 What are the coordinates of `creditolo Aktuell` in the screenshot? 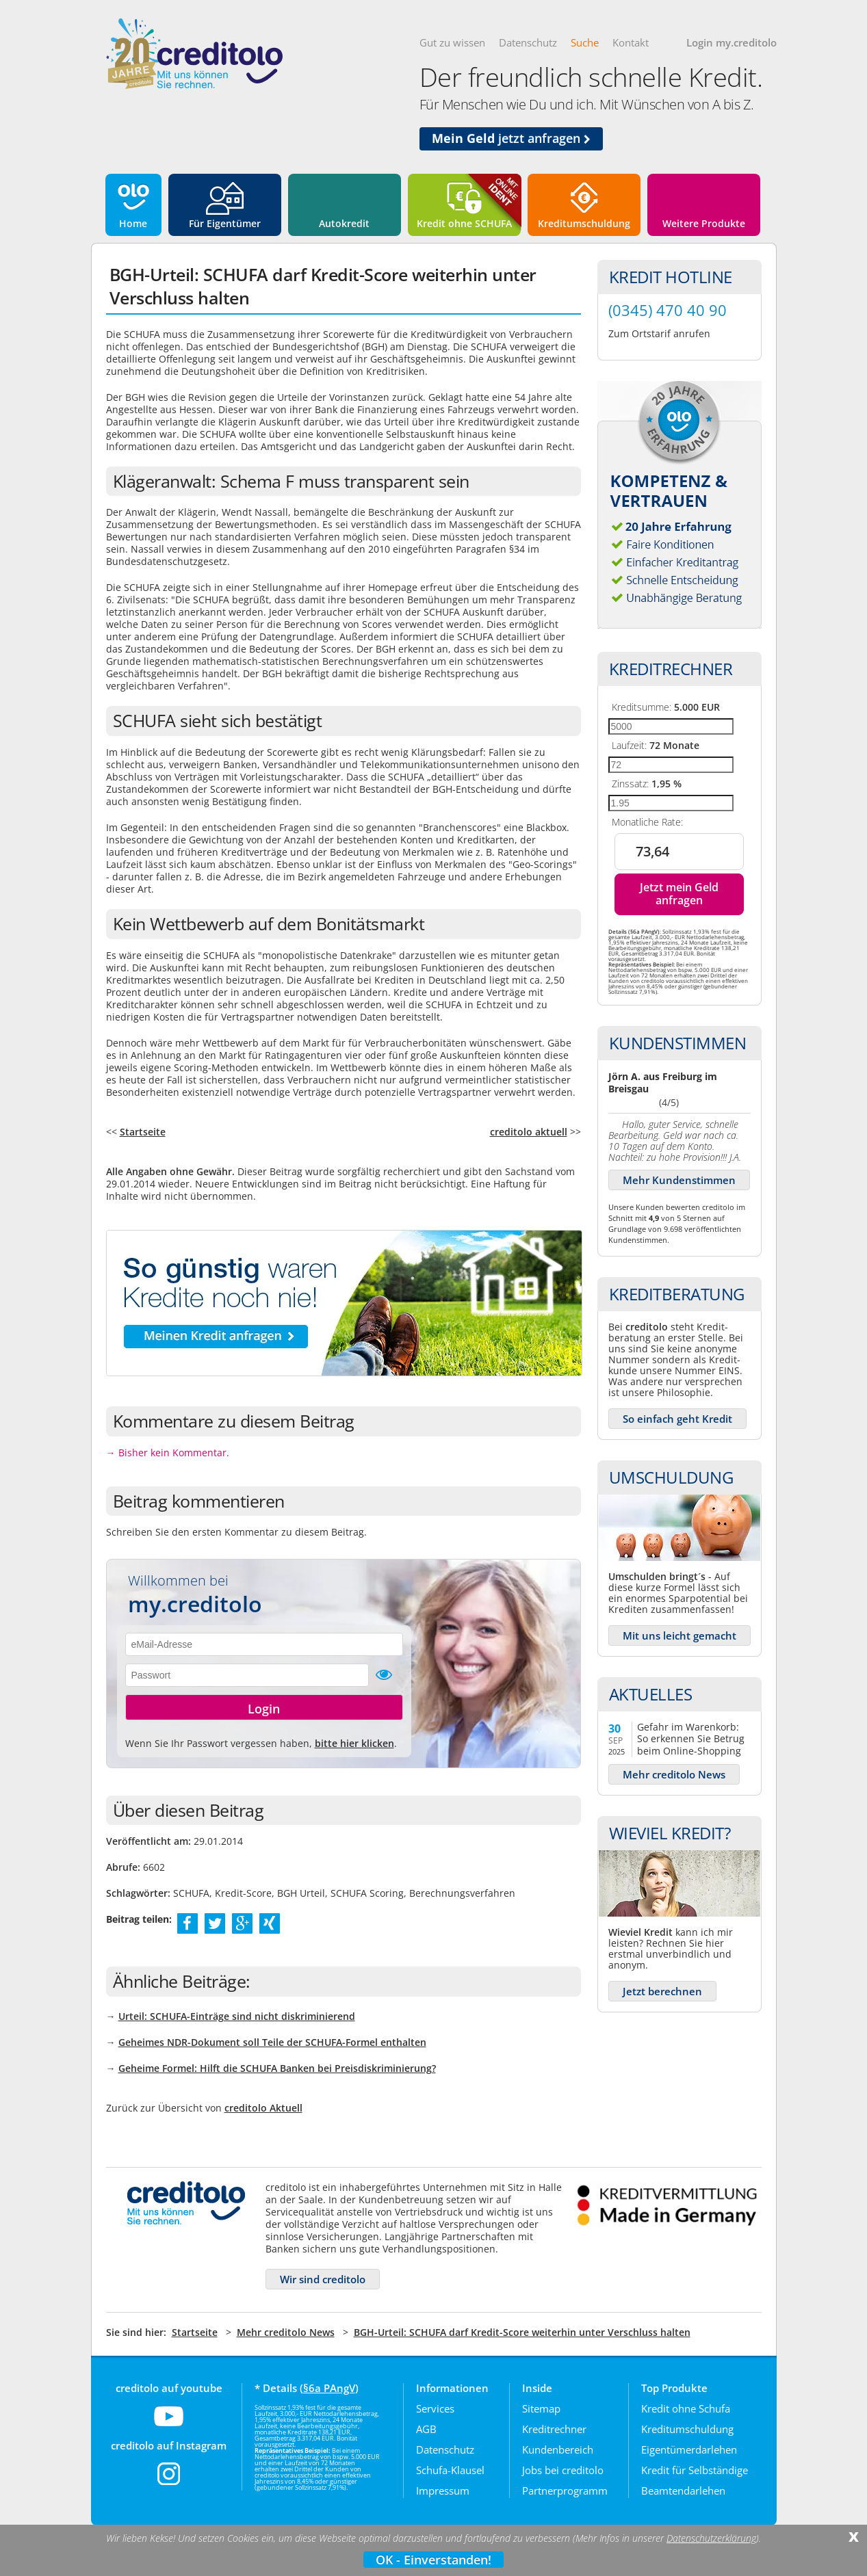 It's located at (263, 2107).